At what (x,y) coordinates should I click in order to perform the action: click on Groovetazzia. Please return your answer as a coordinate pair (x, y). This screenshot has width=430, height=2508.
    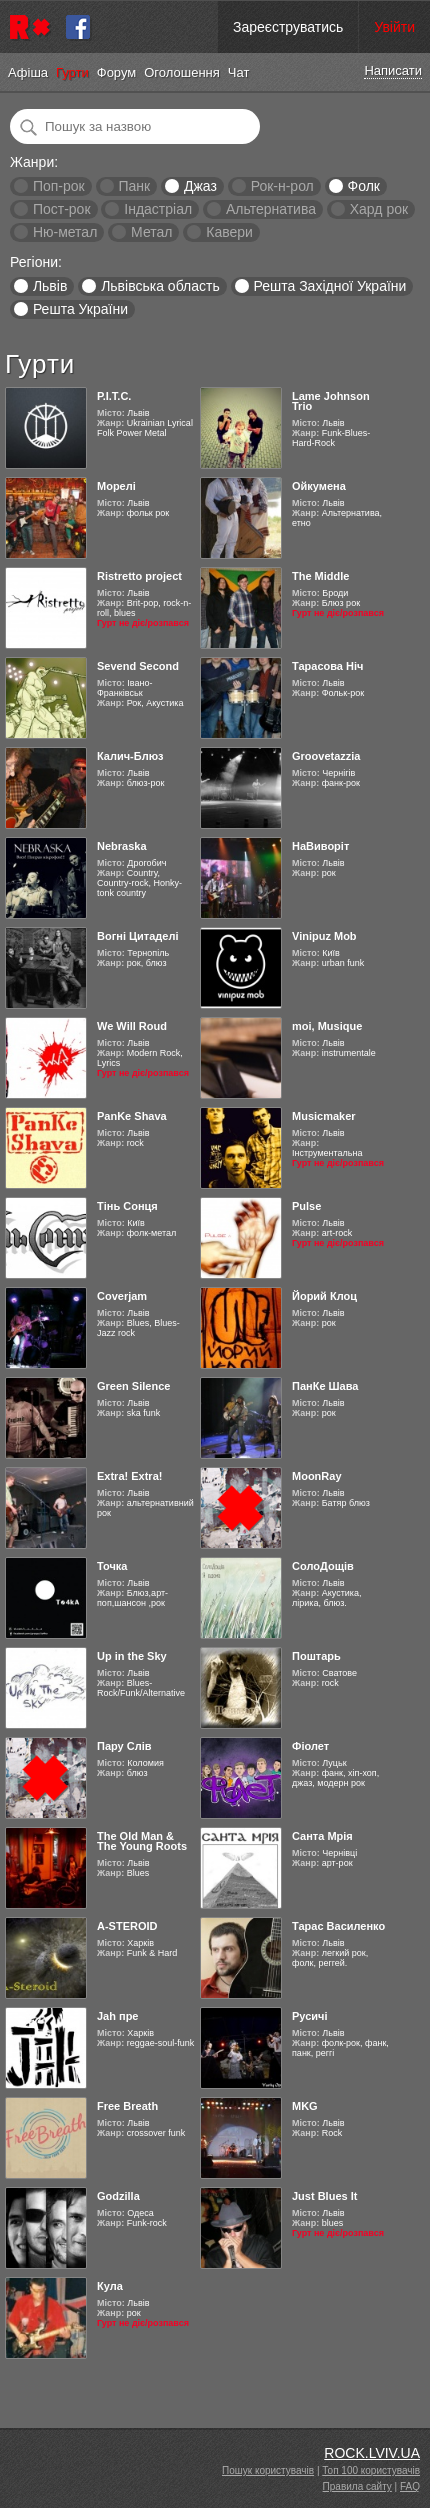
    Looking at the image, I should click on (326, 756).